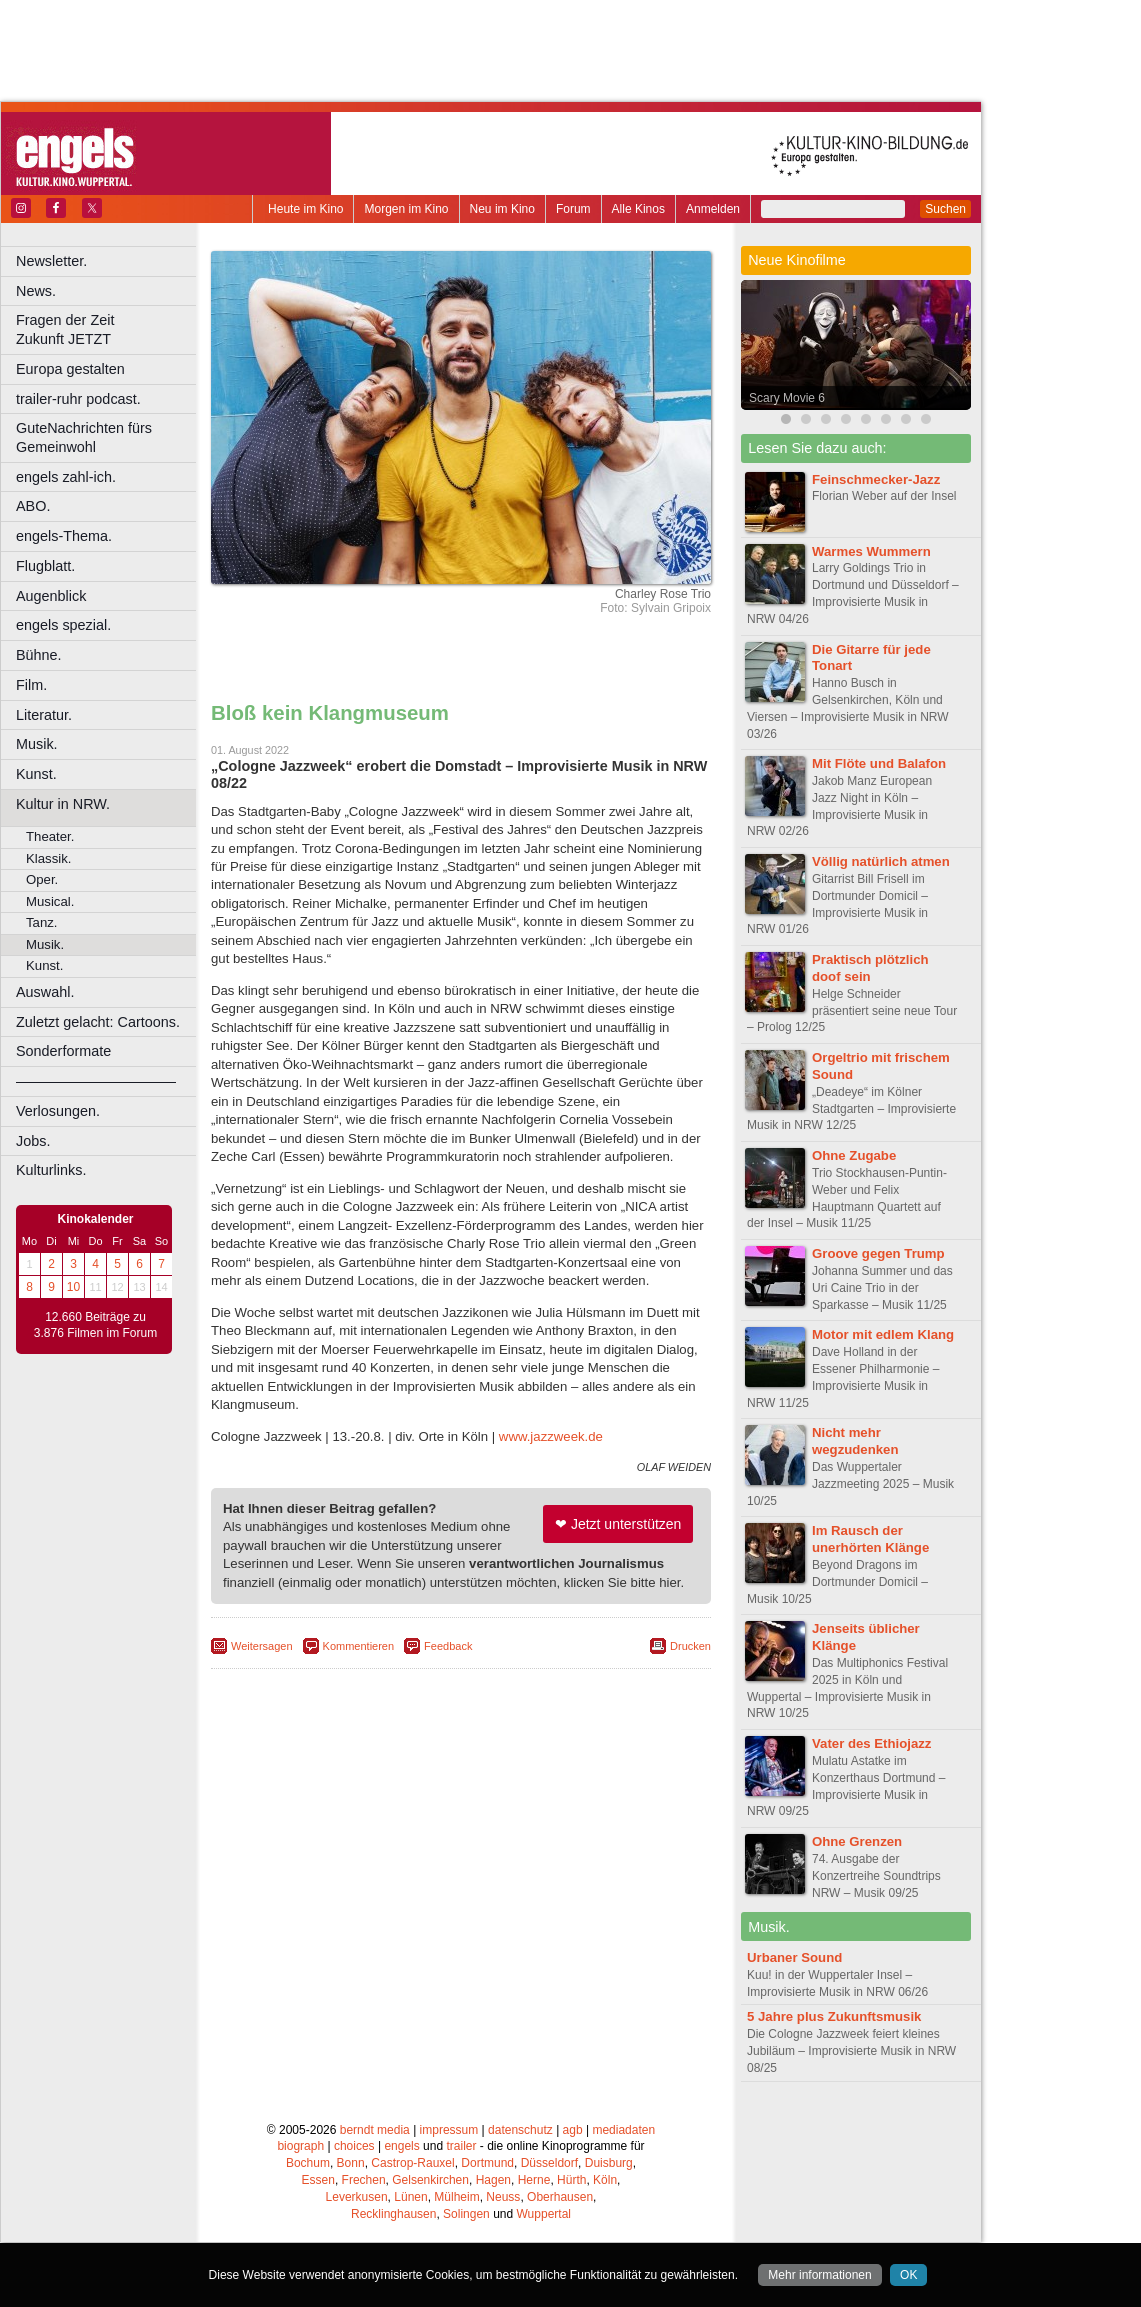  I want to click on 5 Jahre plus Zukunftsmusik, so click(834, 2016).